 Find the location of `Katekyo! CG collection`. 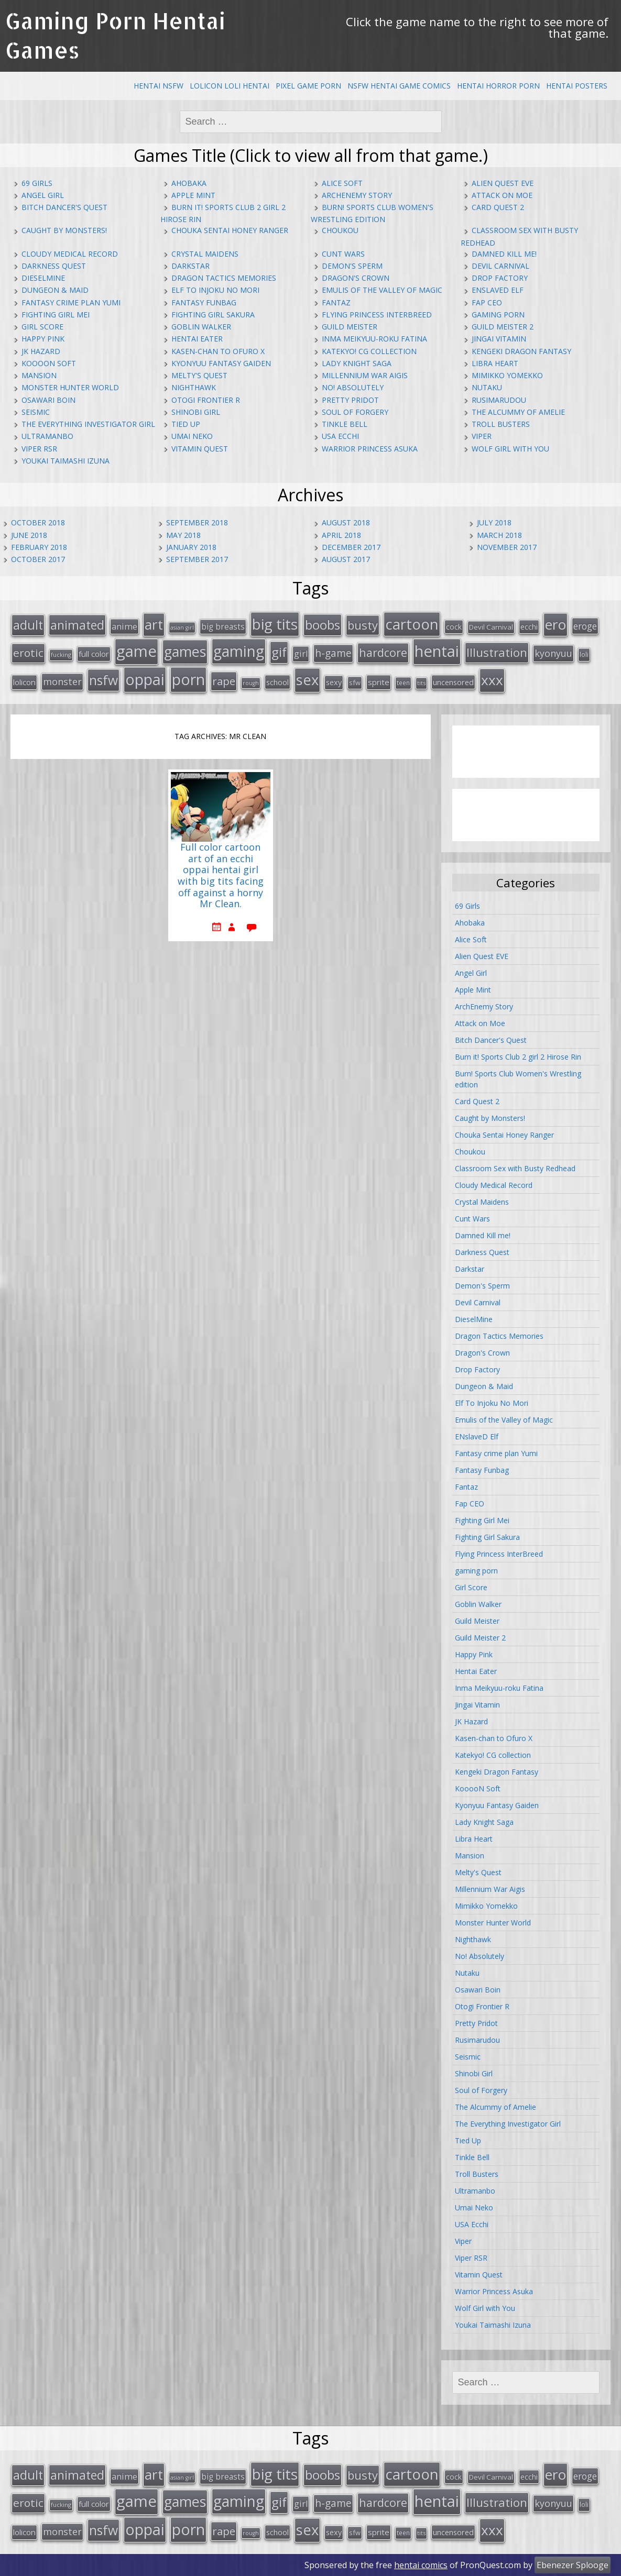

Katekyo! CG collection is located at coordinates (369, 351).